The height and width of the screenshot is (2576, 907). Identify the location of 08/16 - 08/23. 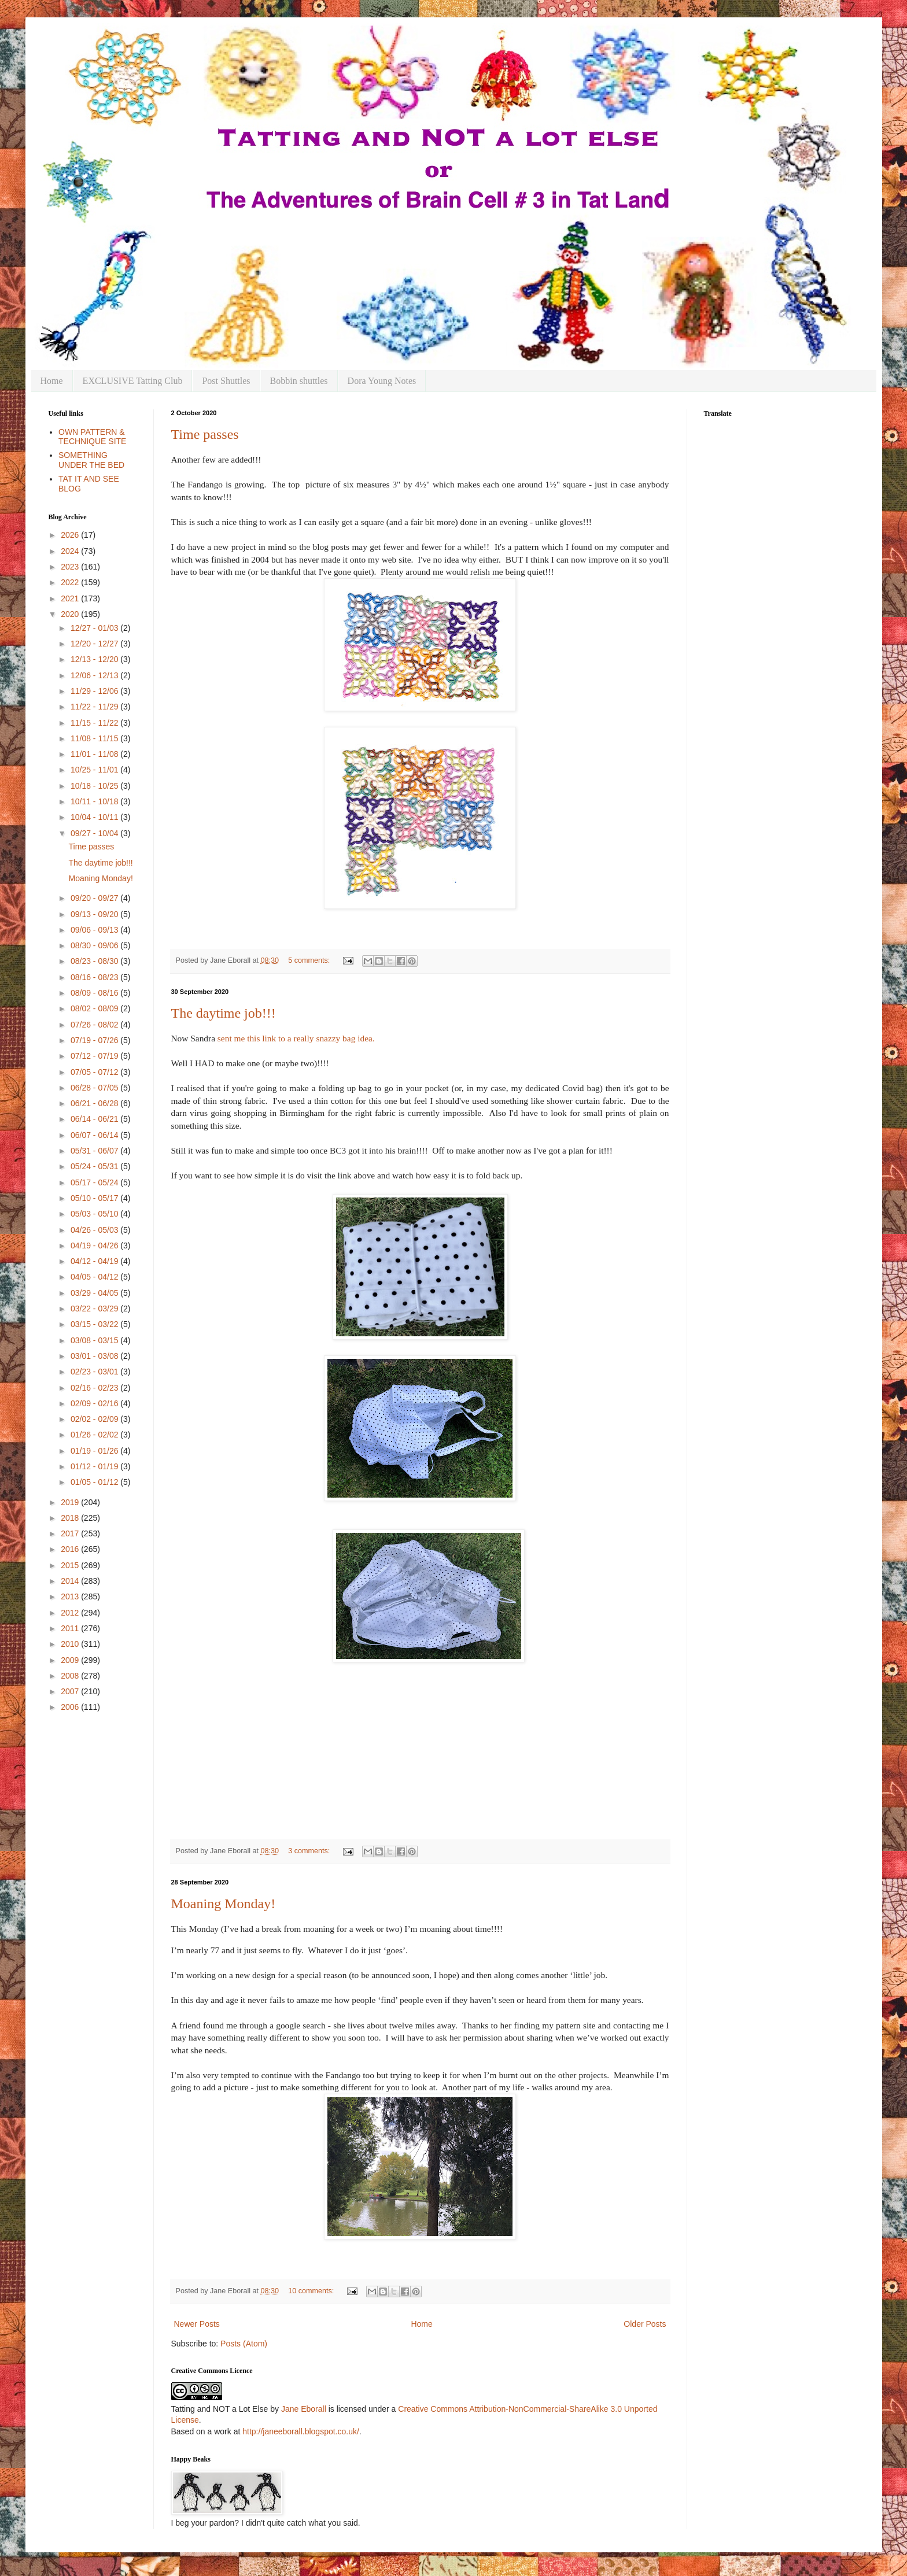
(95, 977).